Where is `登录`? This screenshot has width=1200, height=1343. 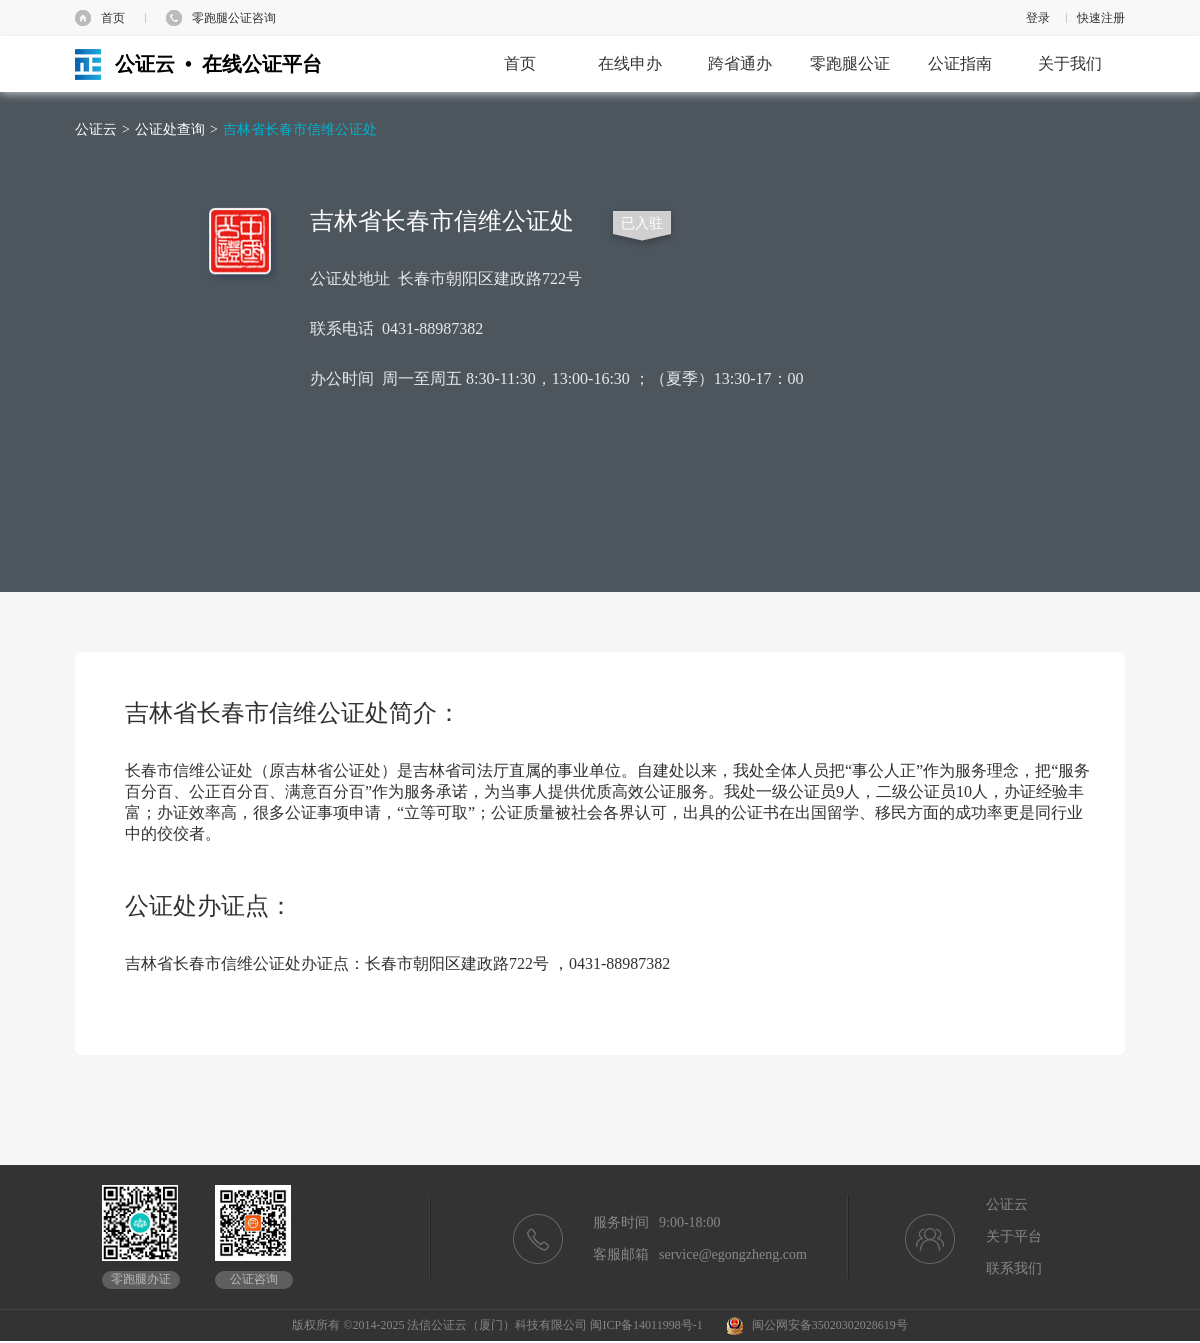 登录 is located at coordinates (1038, 18).